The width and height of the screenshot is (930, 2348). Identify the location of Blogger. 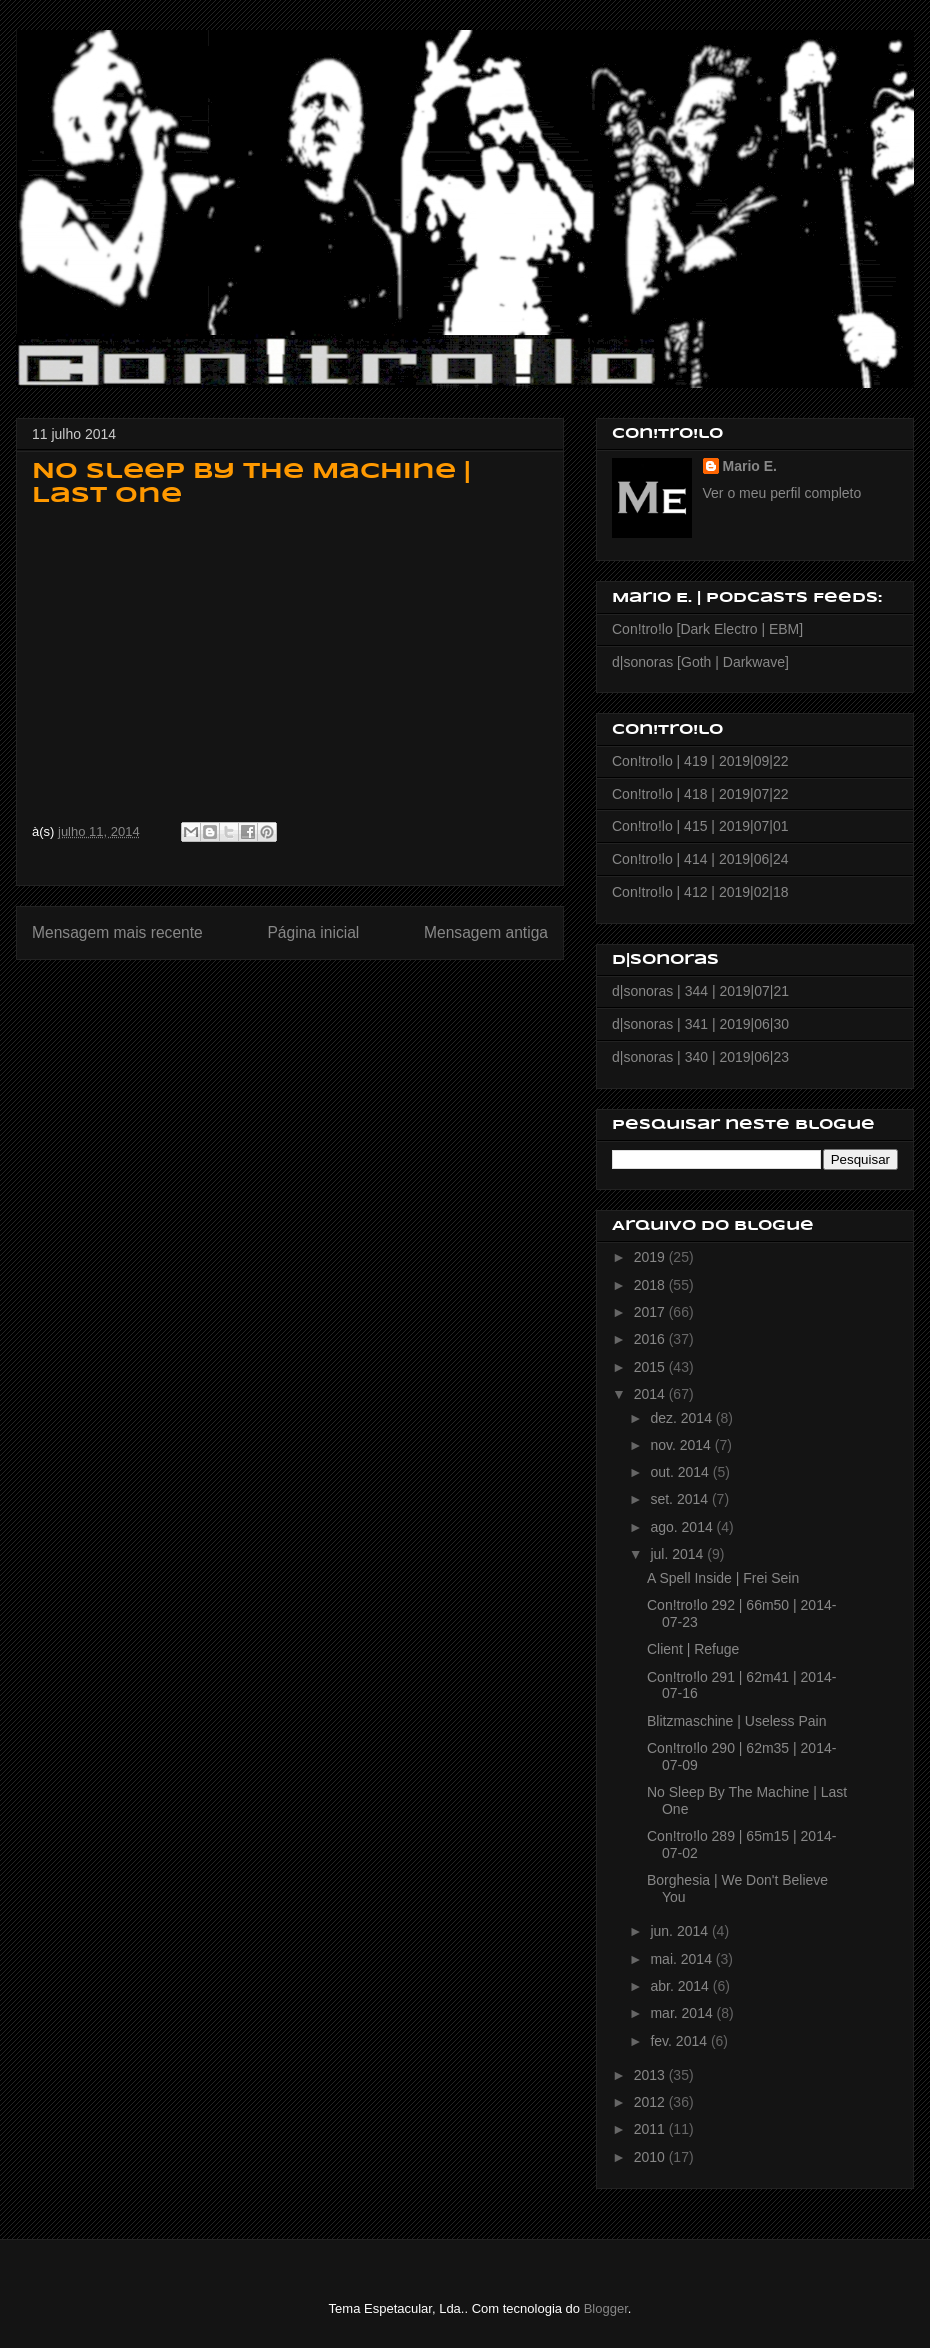
(606, 2308).